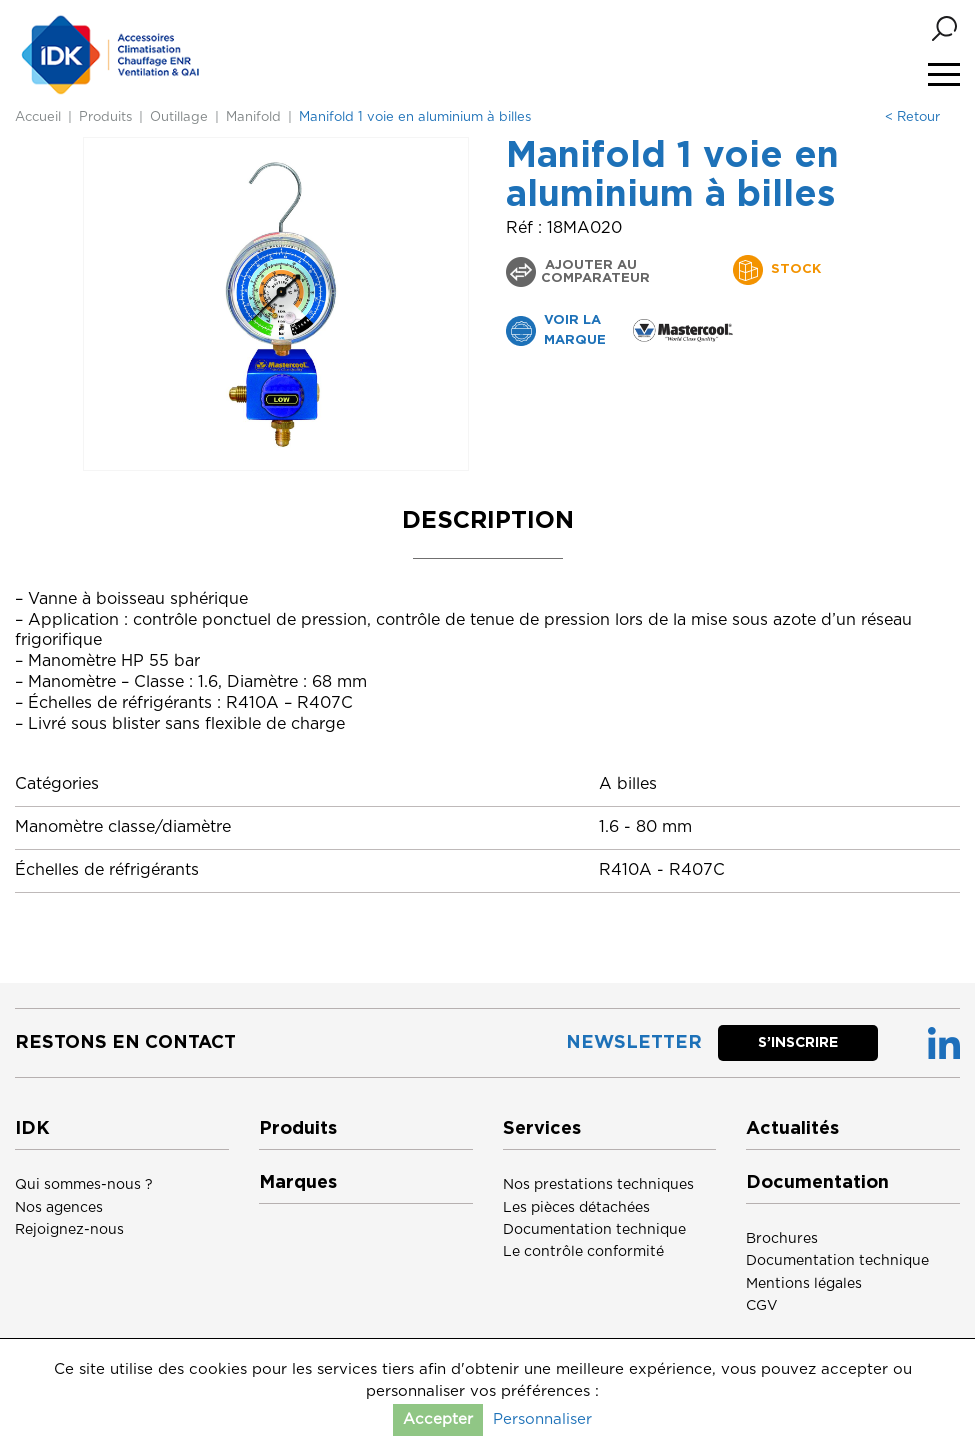  Describe the element at coordinates (792, 1129) in the screenshot. I see `Actualités` at that location.